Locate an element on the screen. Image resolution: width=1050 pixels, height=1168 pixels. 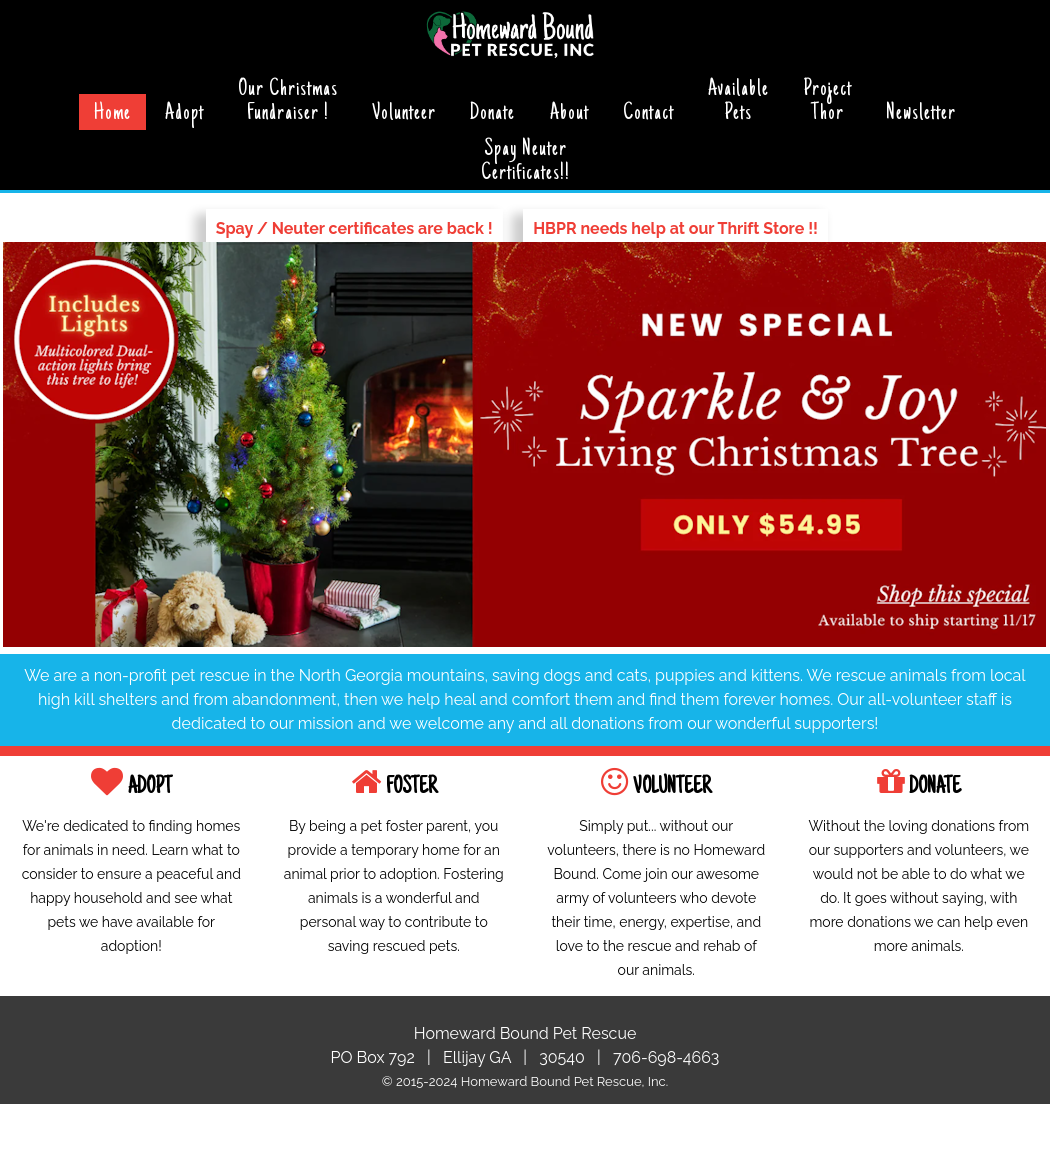
Spay NeuterCertificates!! is located at coordinates (525, 162).